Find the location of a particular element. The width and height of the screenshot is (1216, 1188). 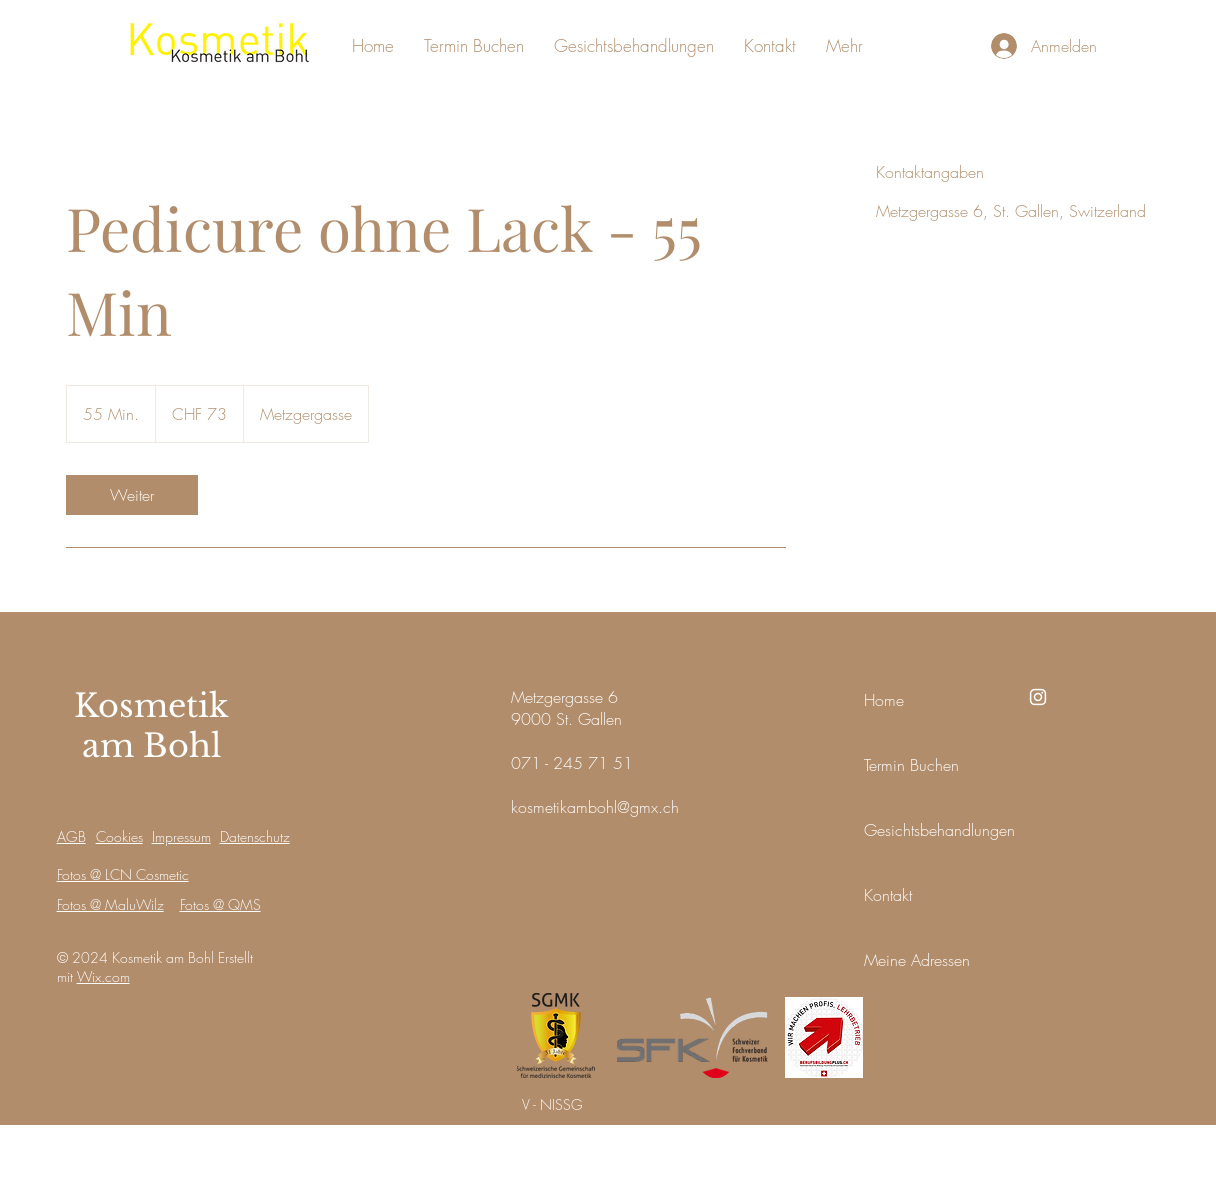

Meine Adressen is located at coordinates (917, 960).